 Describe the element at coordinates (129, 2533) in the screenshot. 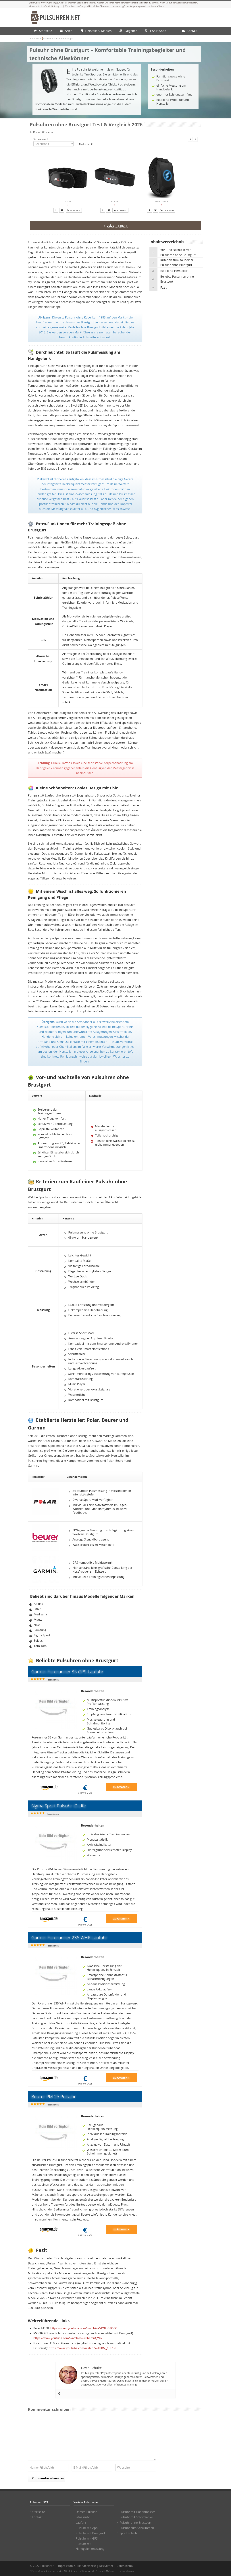

I see `Sport Pulsuhr` at that location.